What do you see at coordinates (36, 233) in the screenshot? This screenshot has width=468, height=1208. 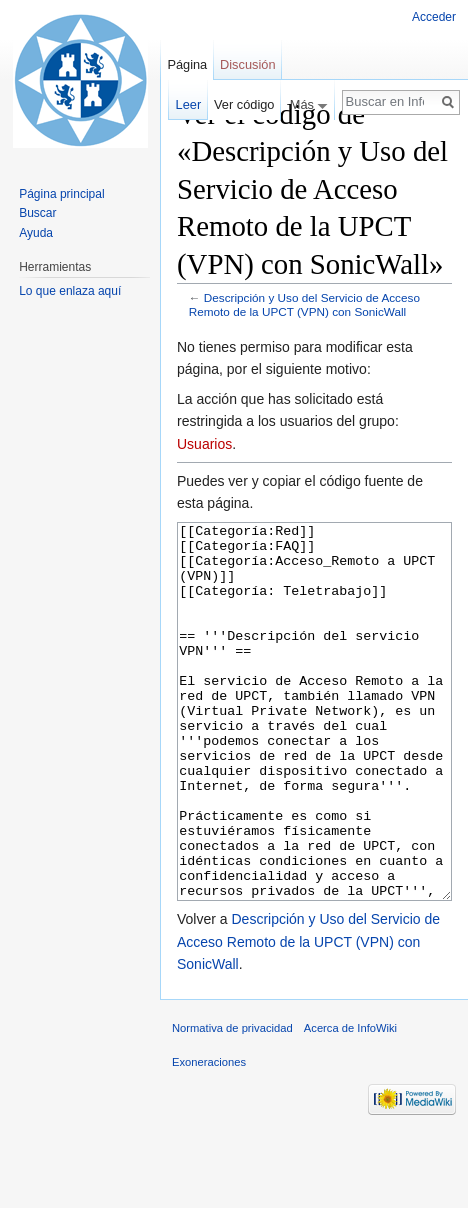 I see `Ayuda` at bounding box center [36, 233].